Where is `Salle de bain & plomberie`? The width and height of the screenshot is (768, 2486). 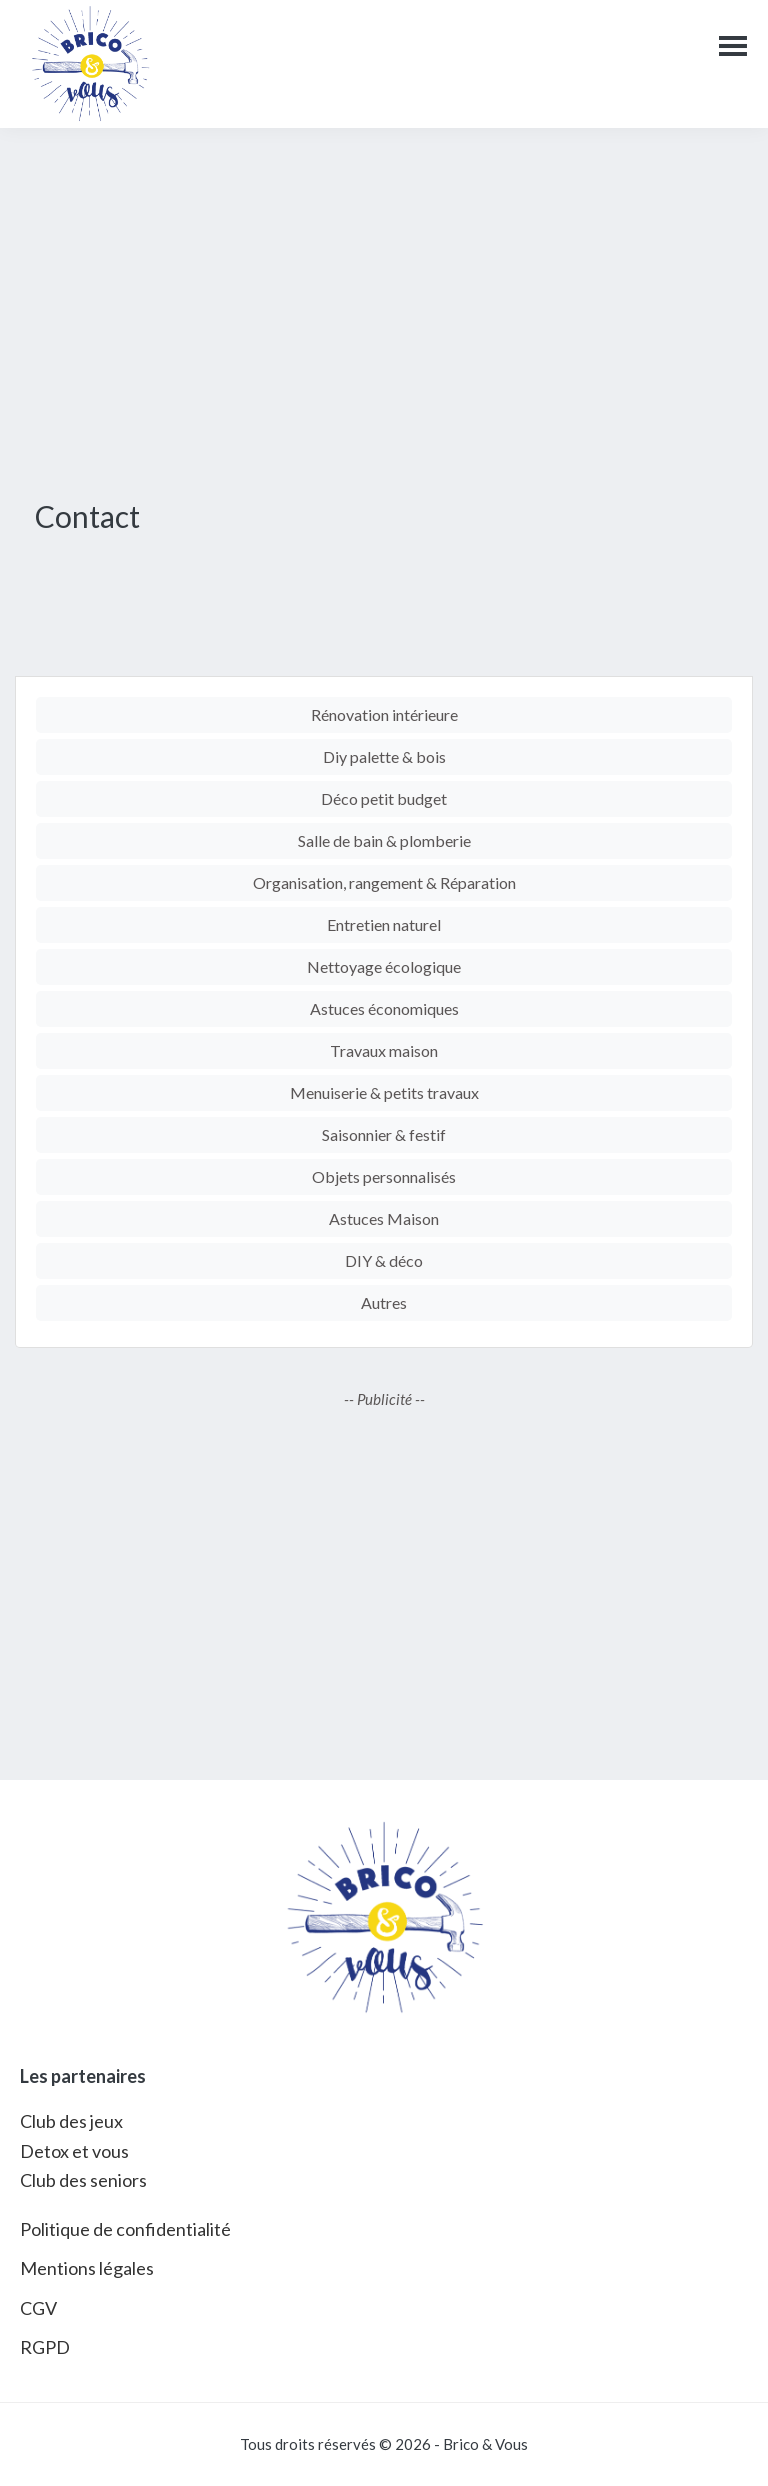
Salle de bain & plomberie is located at coordinates (384, 840).